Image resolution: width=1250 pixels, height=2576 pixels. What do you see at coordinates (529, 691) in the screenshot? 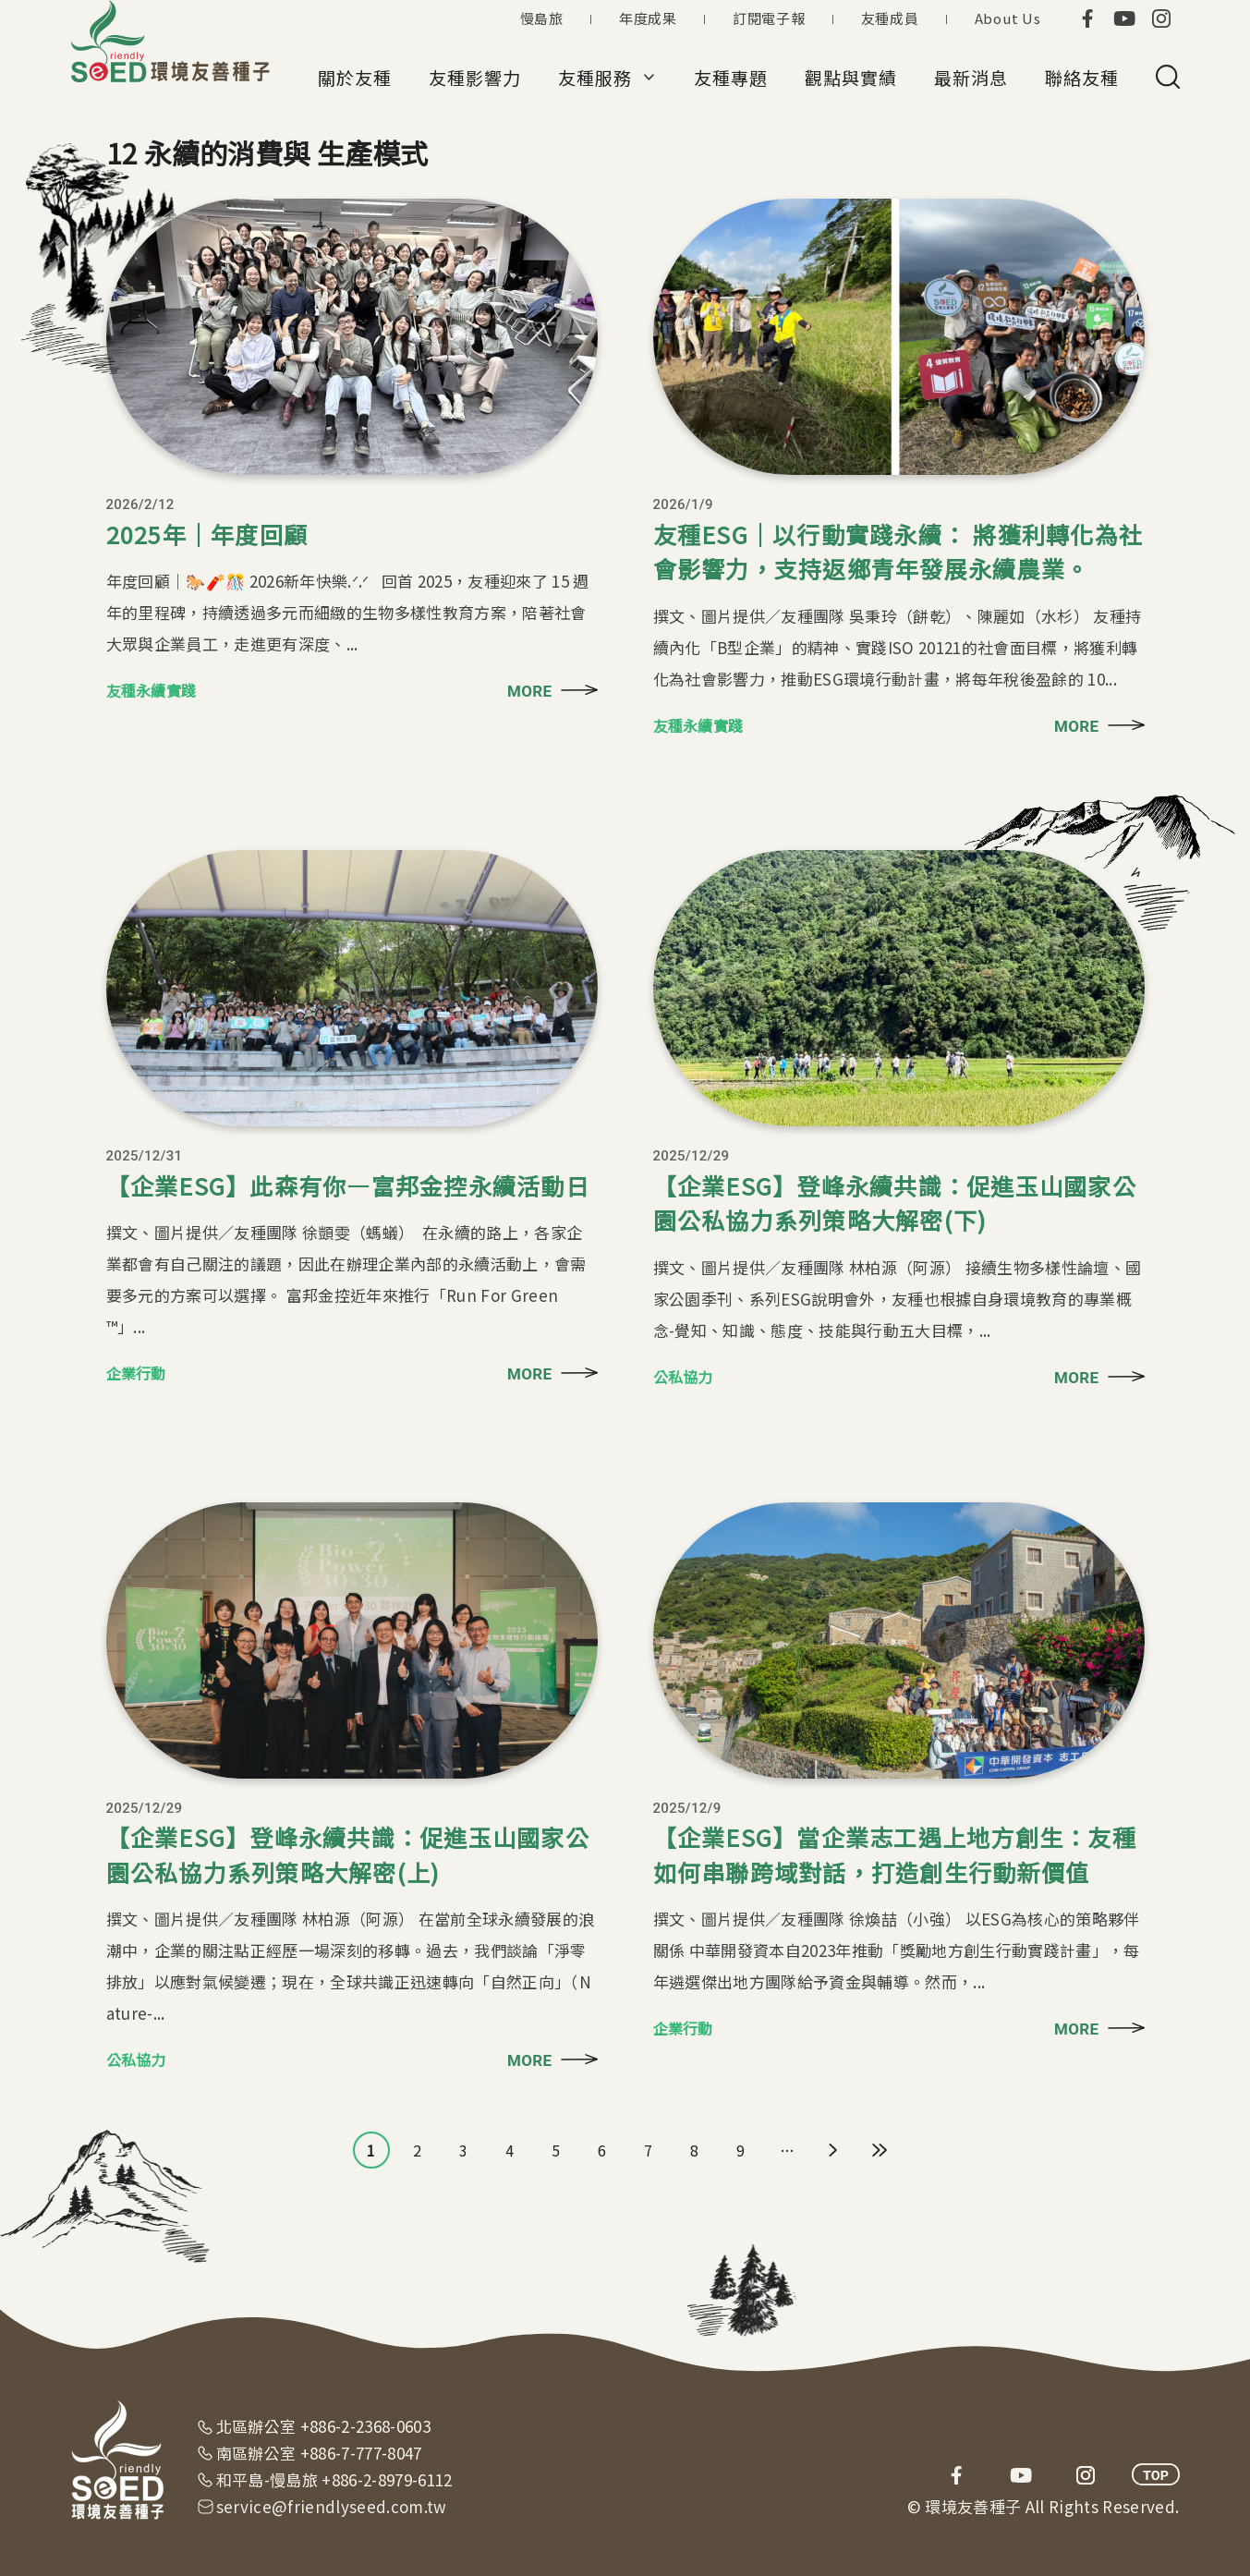
I see `MORE` at bounding box center [529, 691].